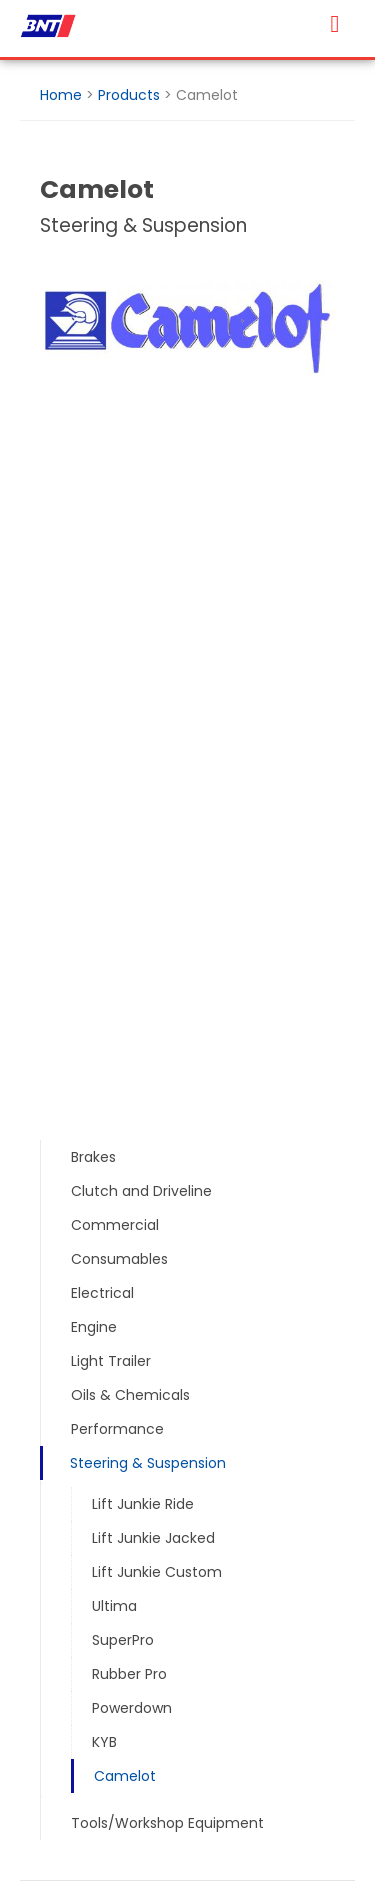  What do you see at coordinates (94, 1327) in the screenshot?
I see `Engine` at bounding box center [94, 1327].